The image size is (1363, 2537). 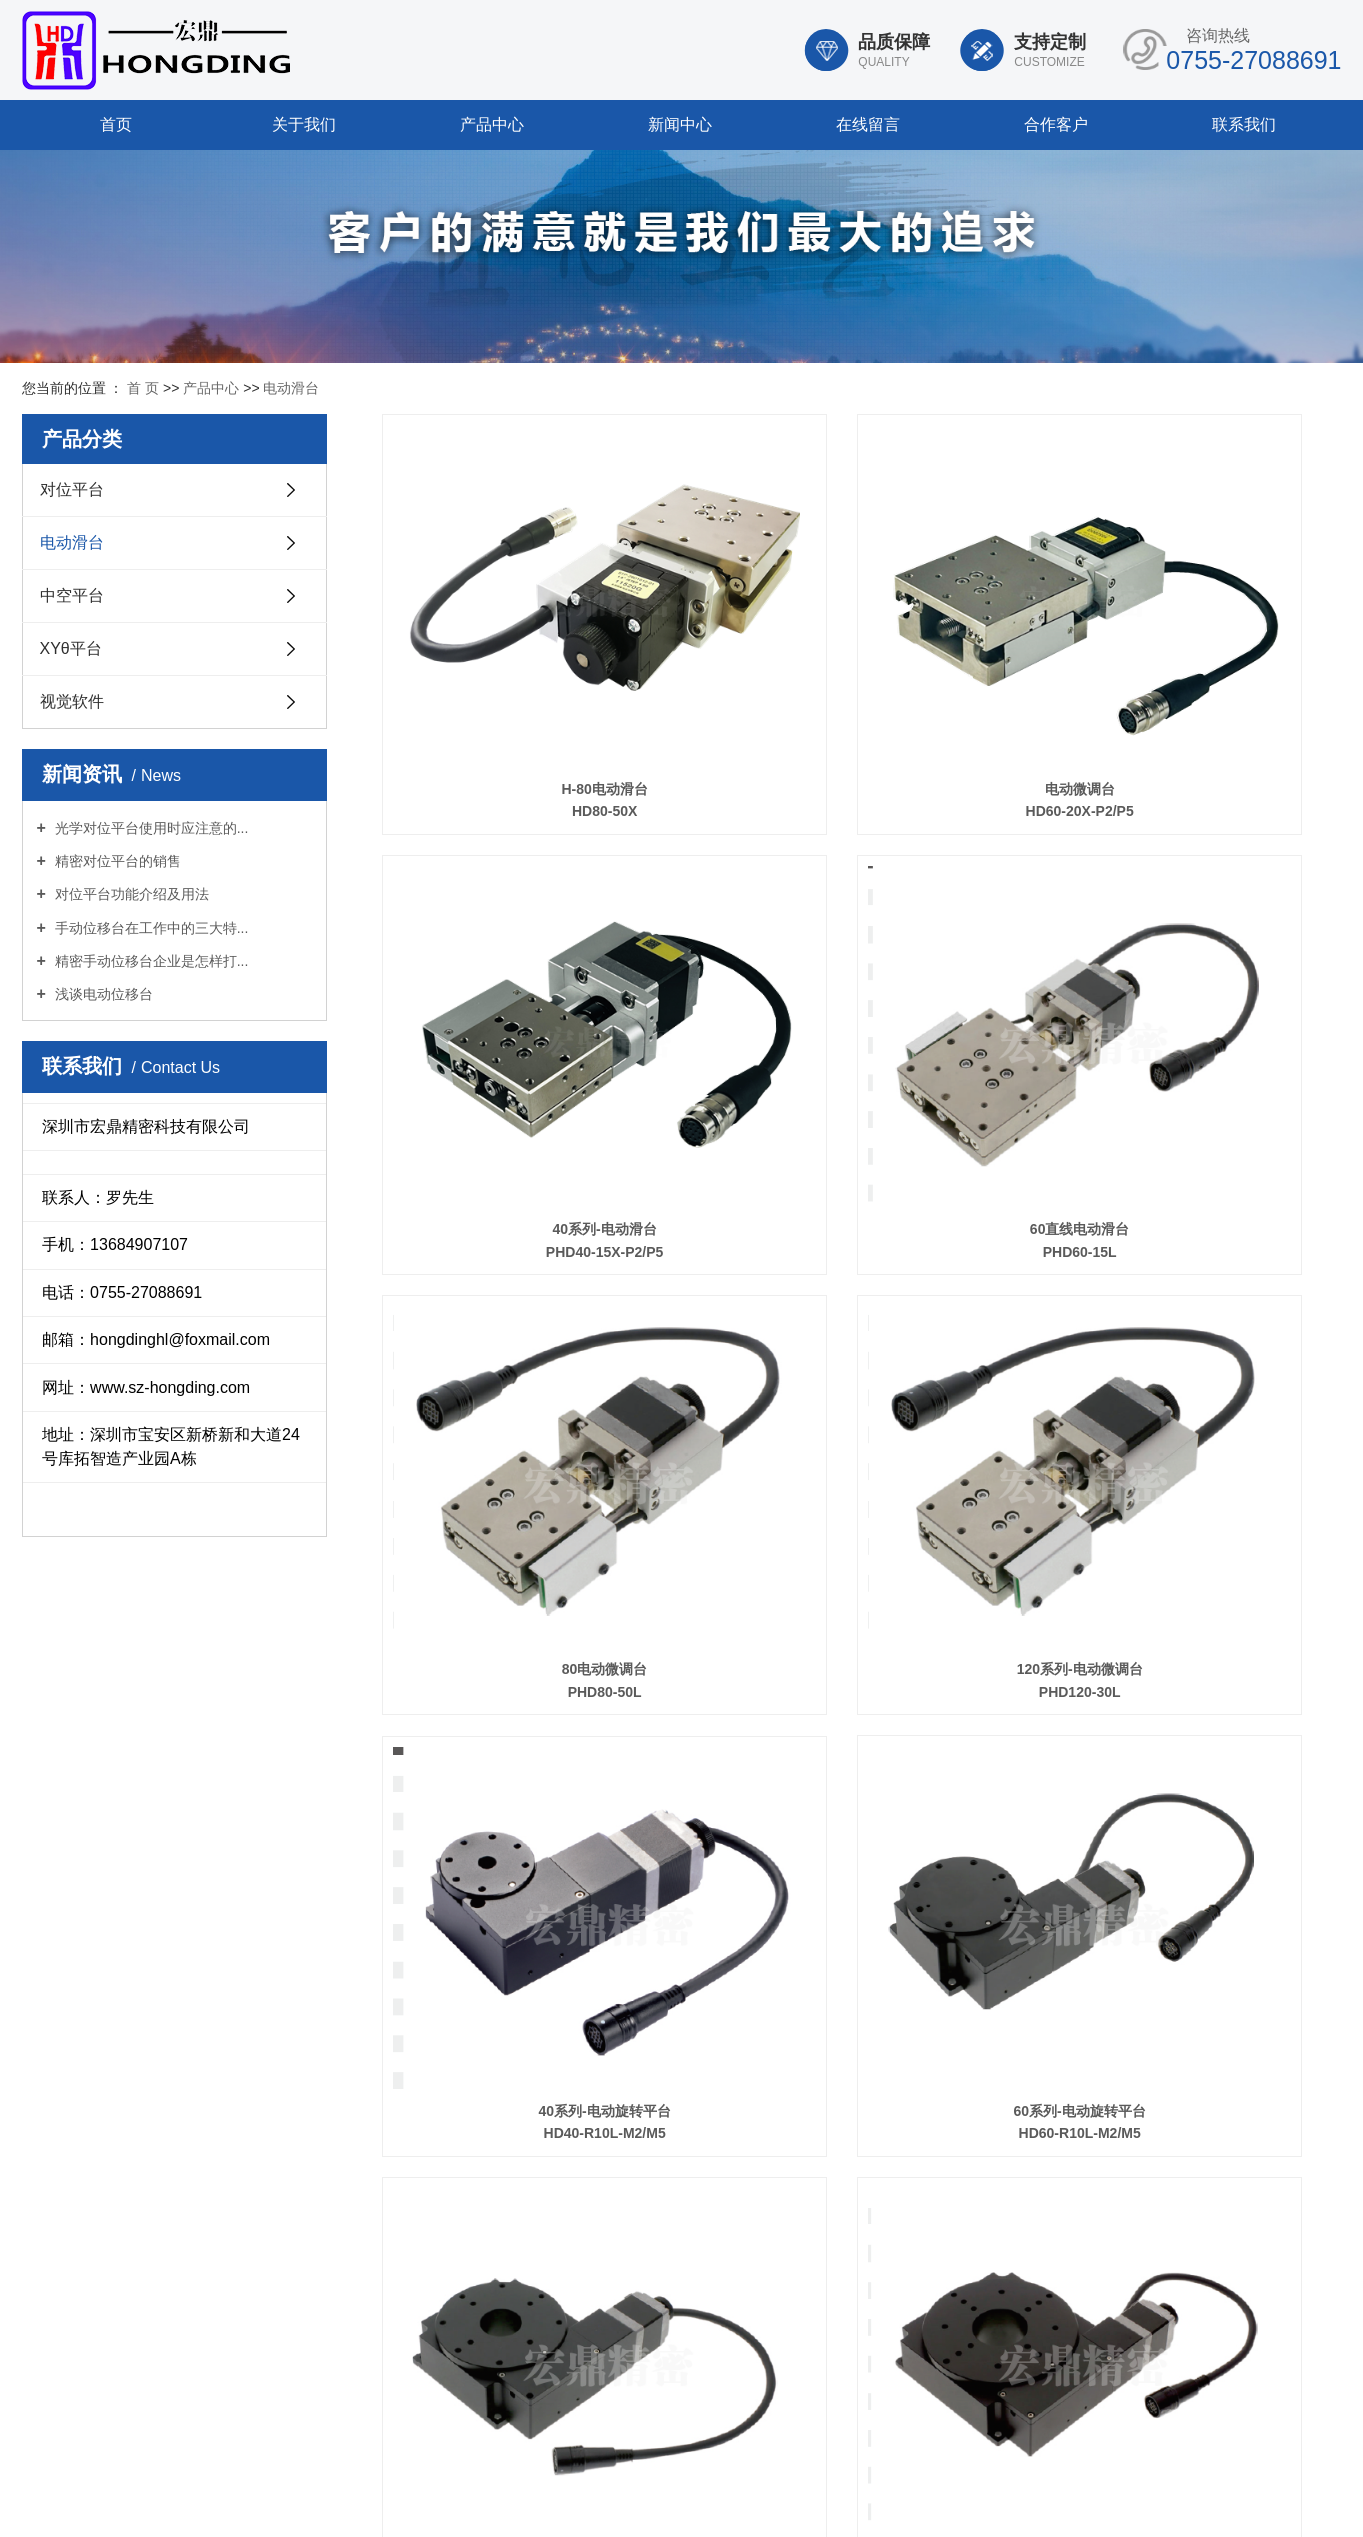 What do you see at coordinates (116, 124) in the screenshot?
I see `首页` at bounding box center [116, 124].